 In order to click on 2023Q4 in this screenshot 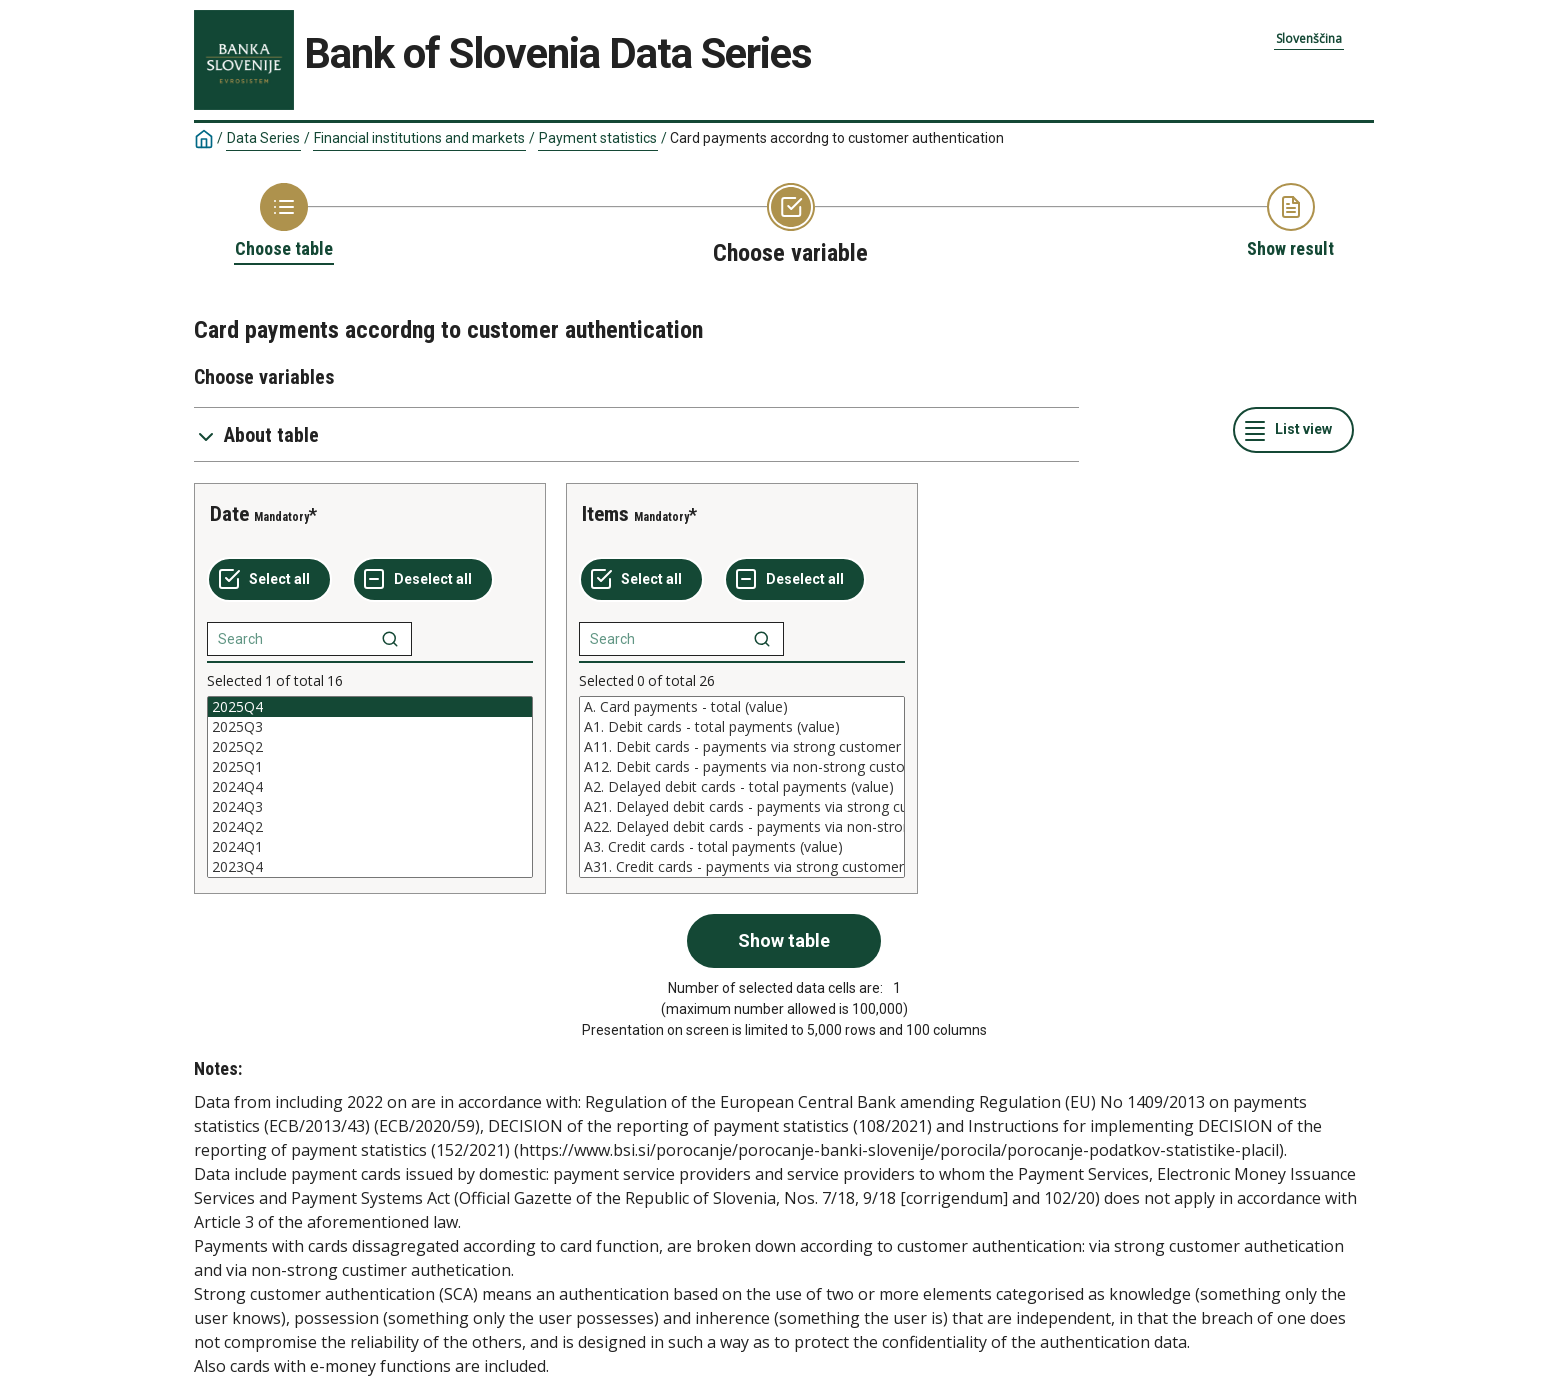, I will do `click(370, 867)`.